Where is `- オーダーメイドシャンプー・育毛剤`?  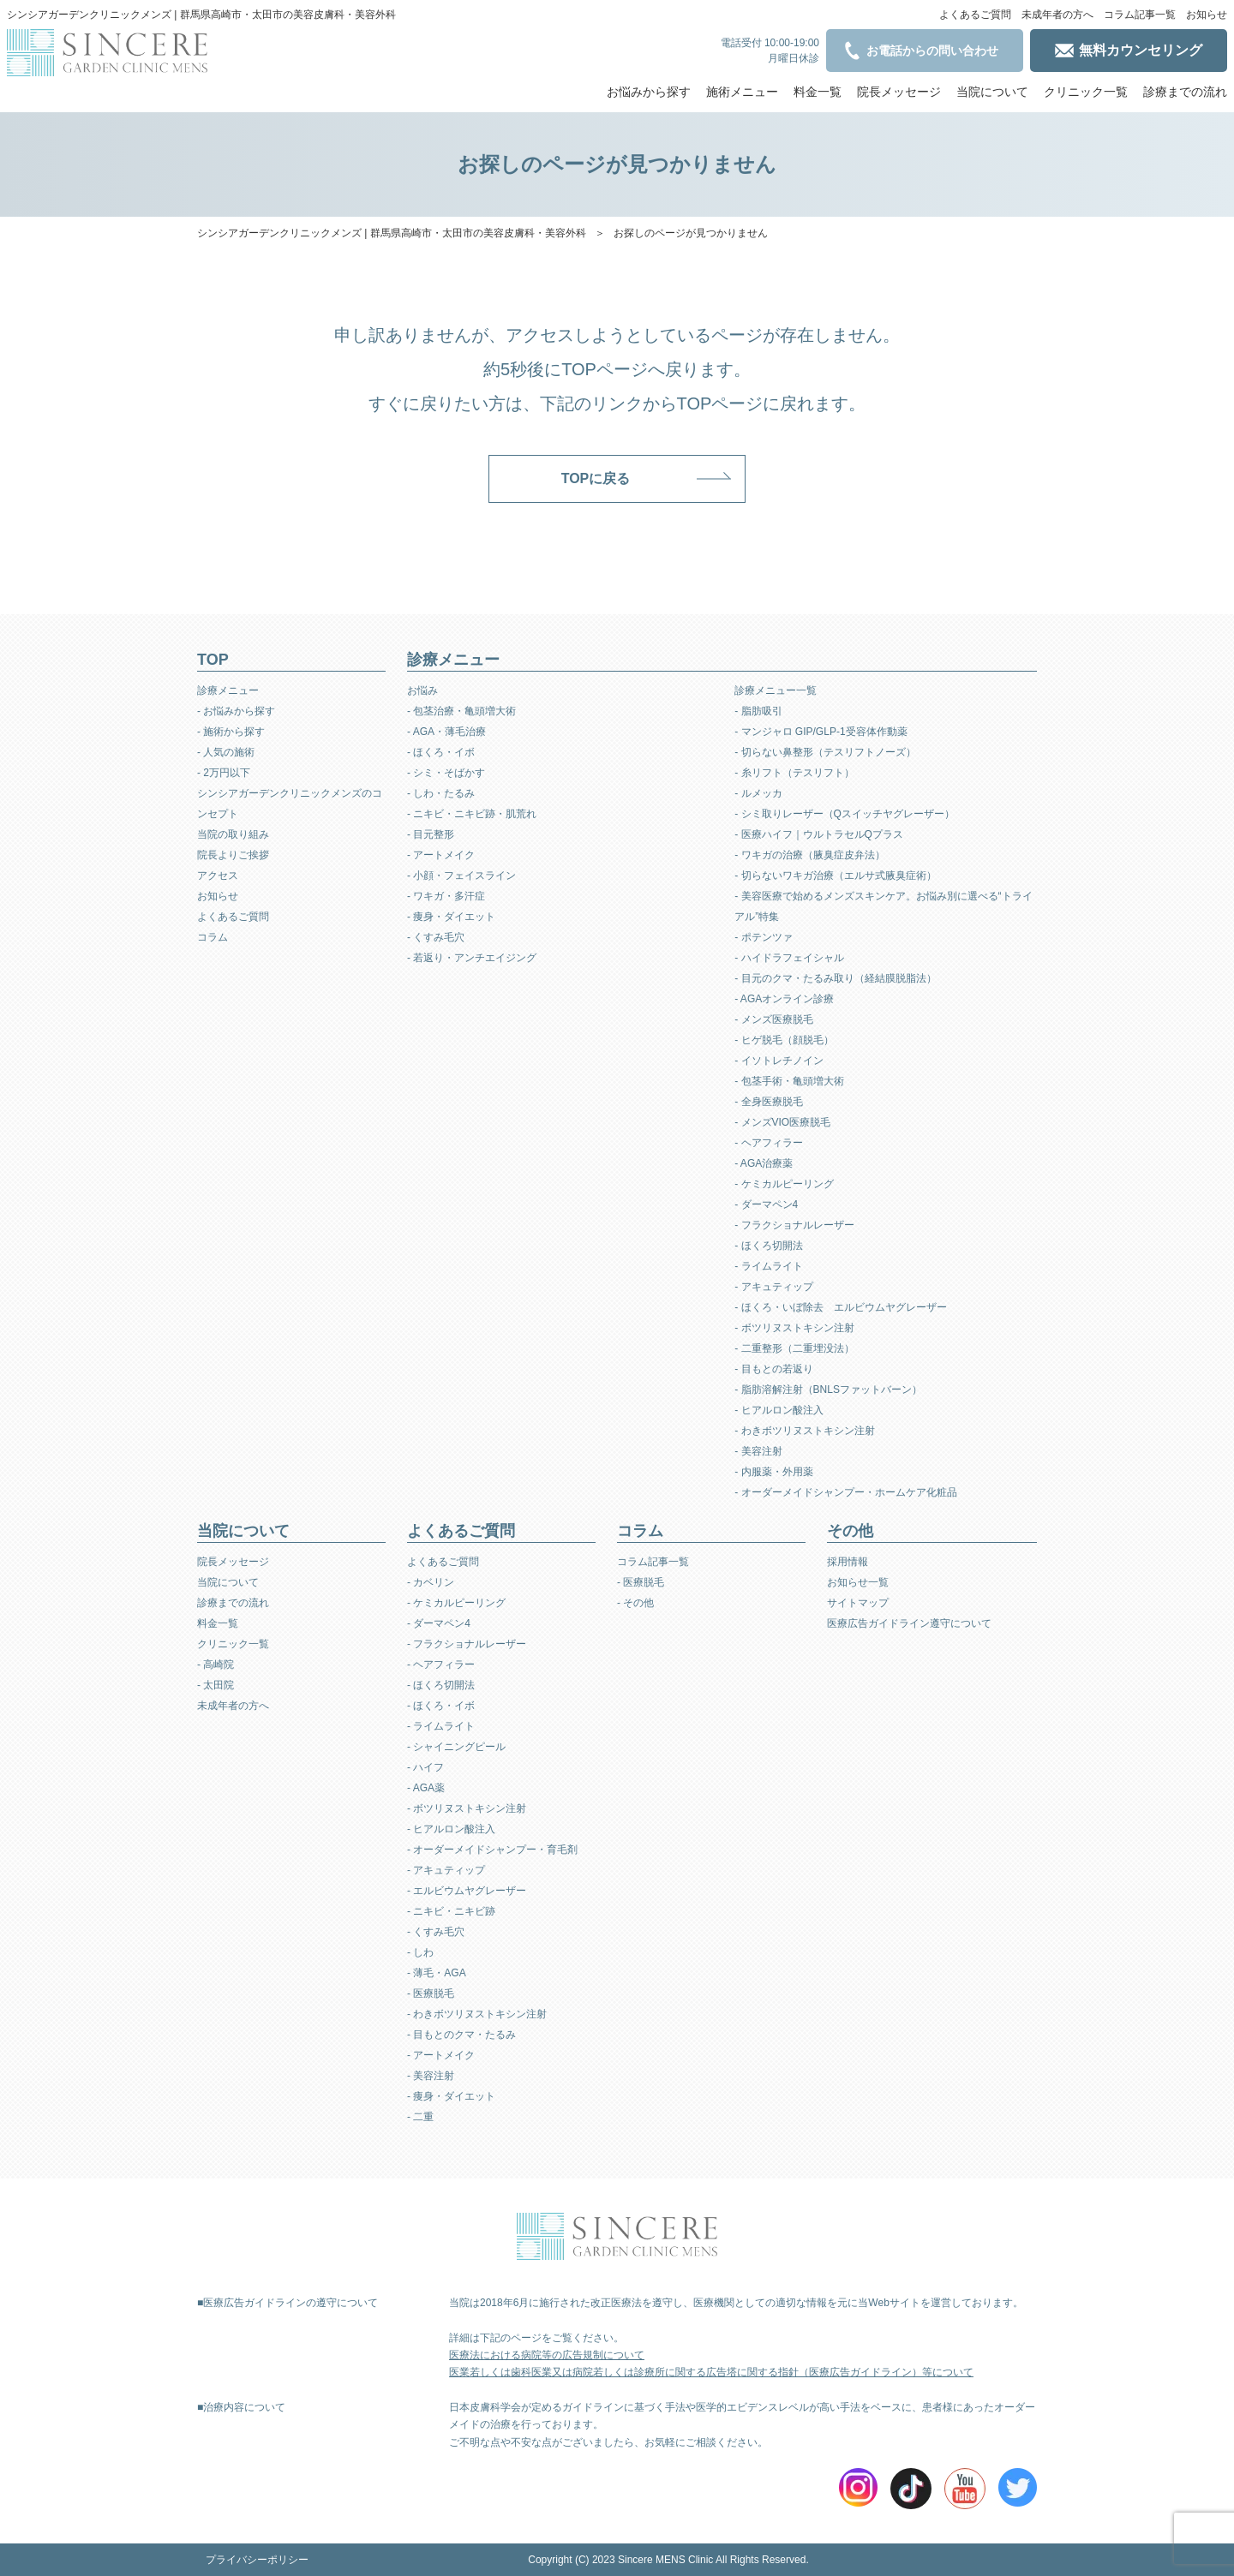 - オーダーメイドシャンプー・育毛剤 is located at coordinates (492, 1850).